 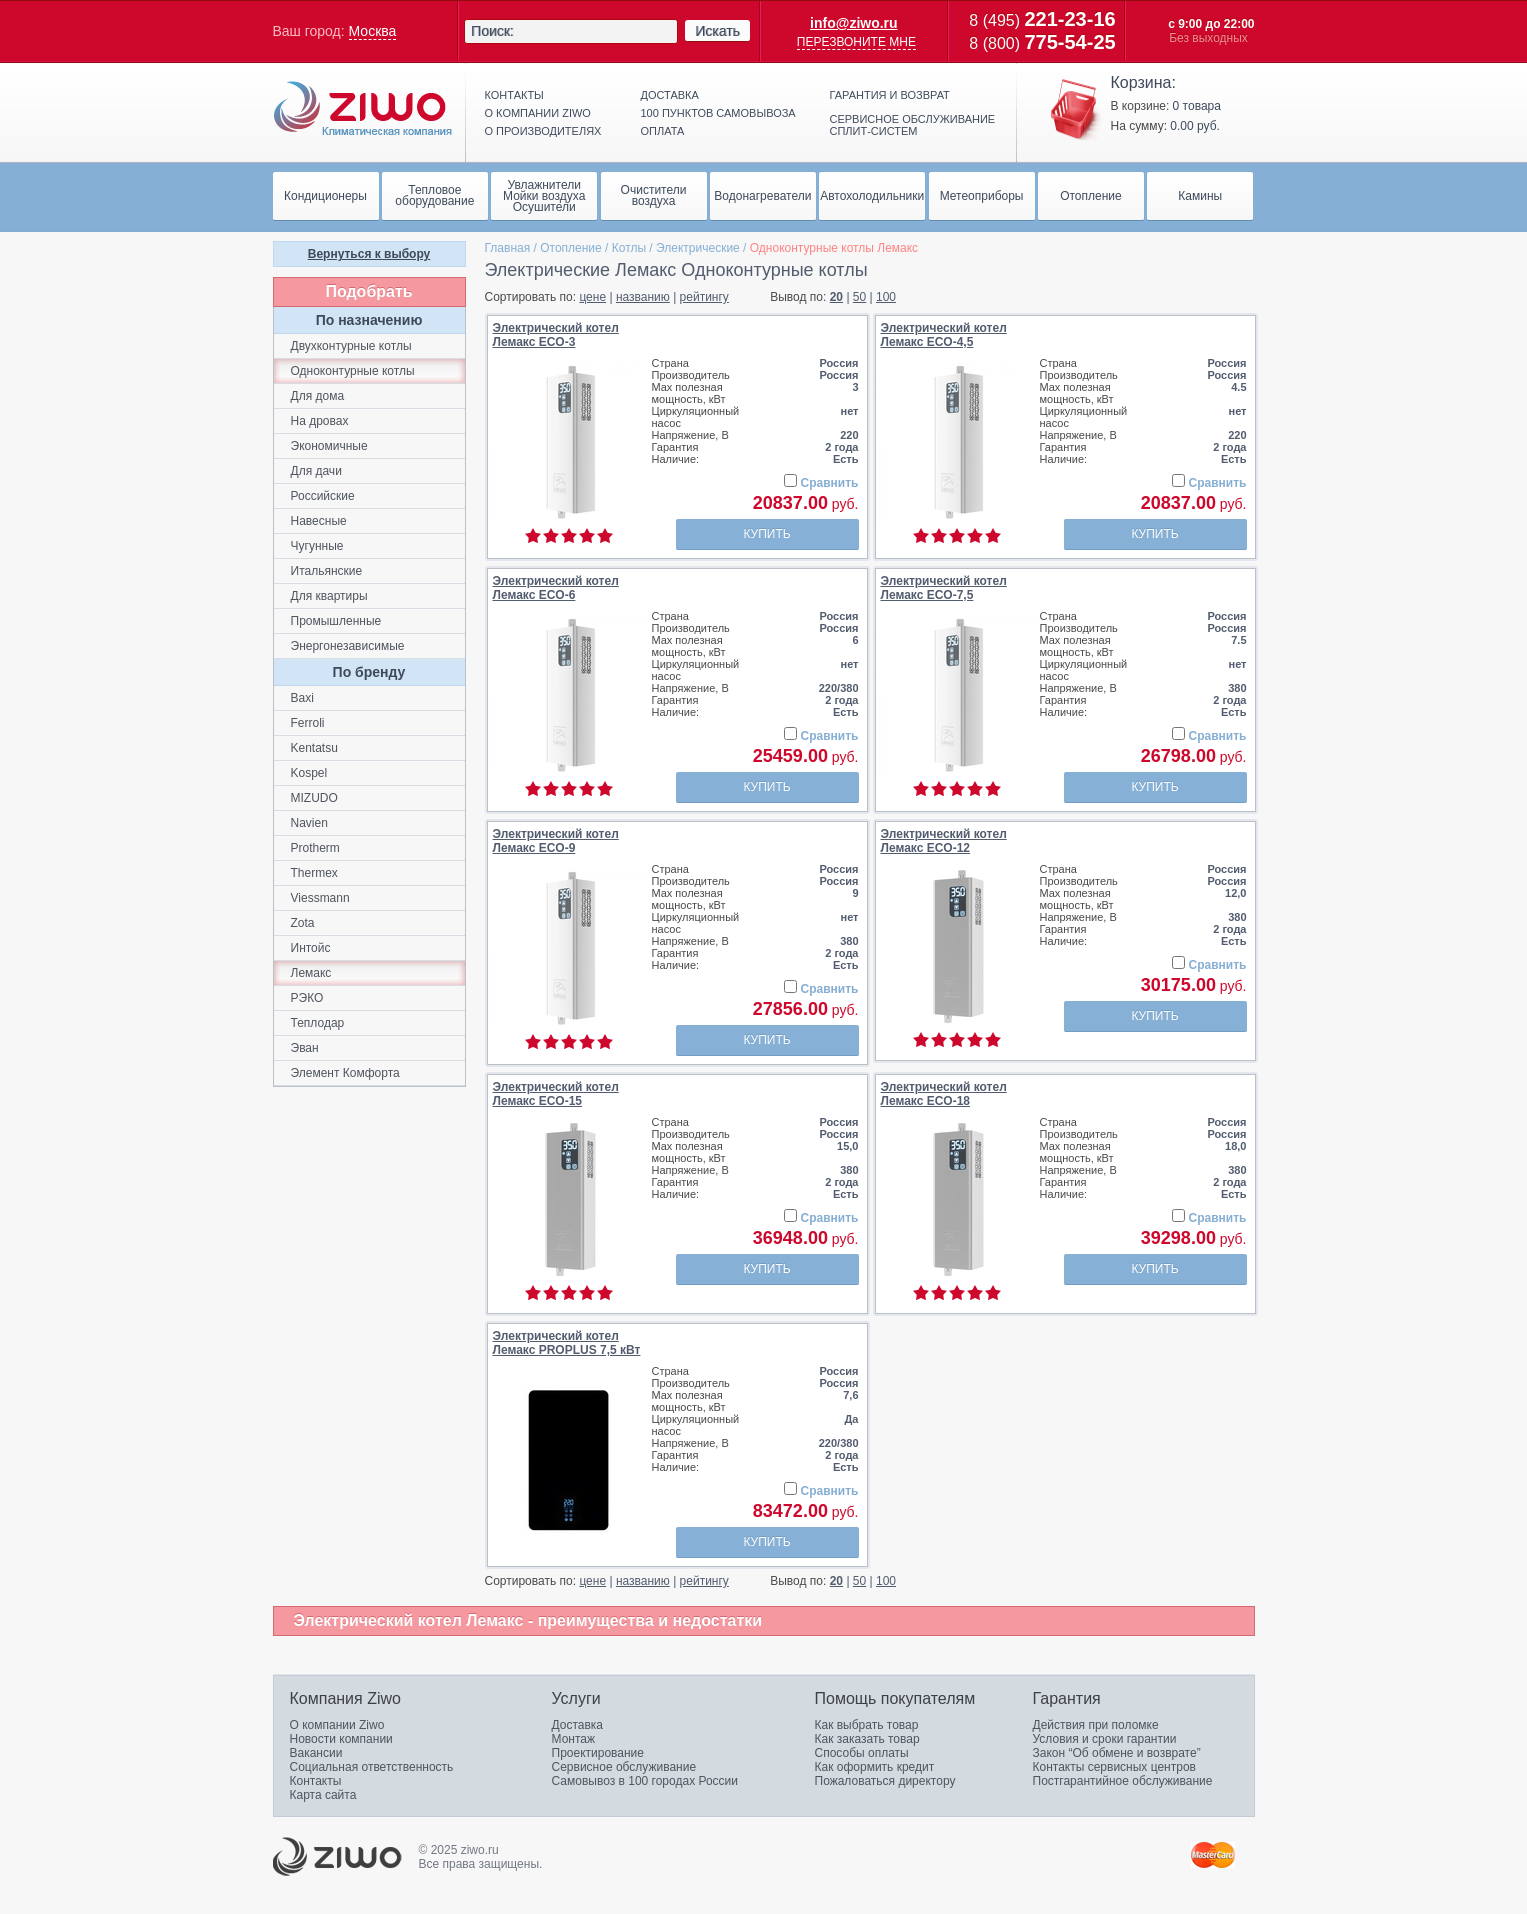 What do you see at coordinates (890, 95) in the screenshot?
I see `Гарантия и возврат` at bounding box center [890, 95].